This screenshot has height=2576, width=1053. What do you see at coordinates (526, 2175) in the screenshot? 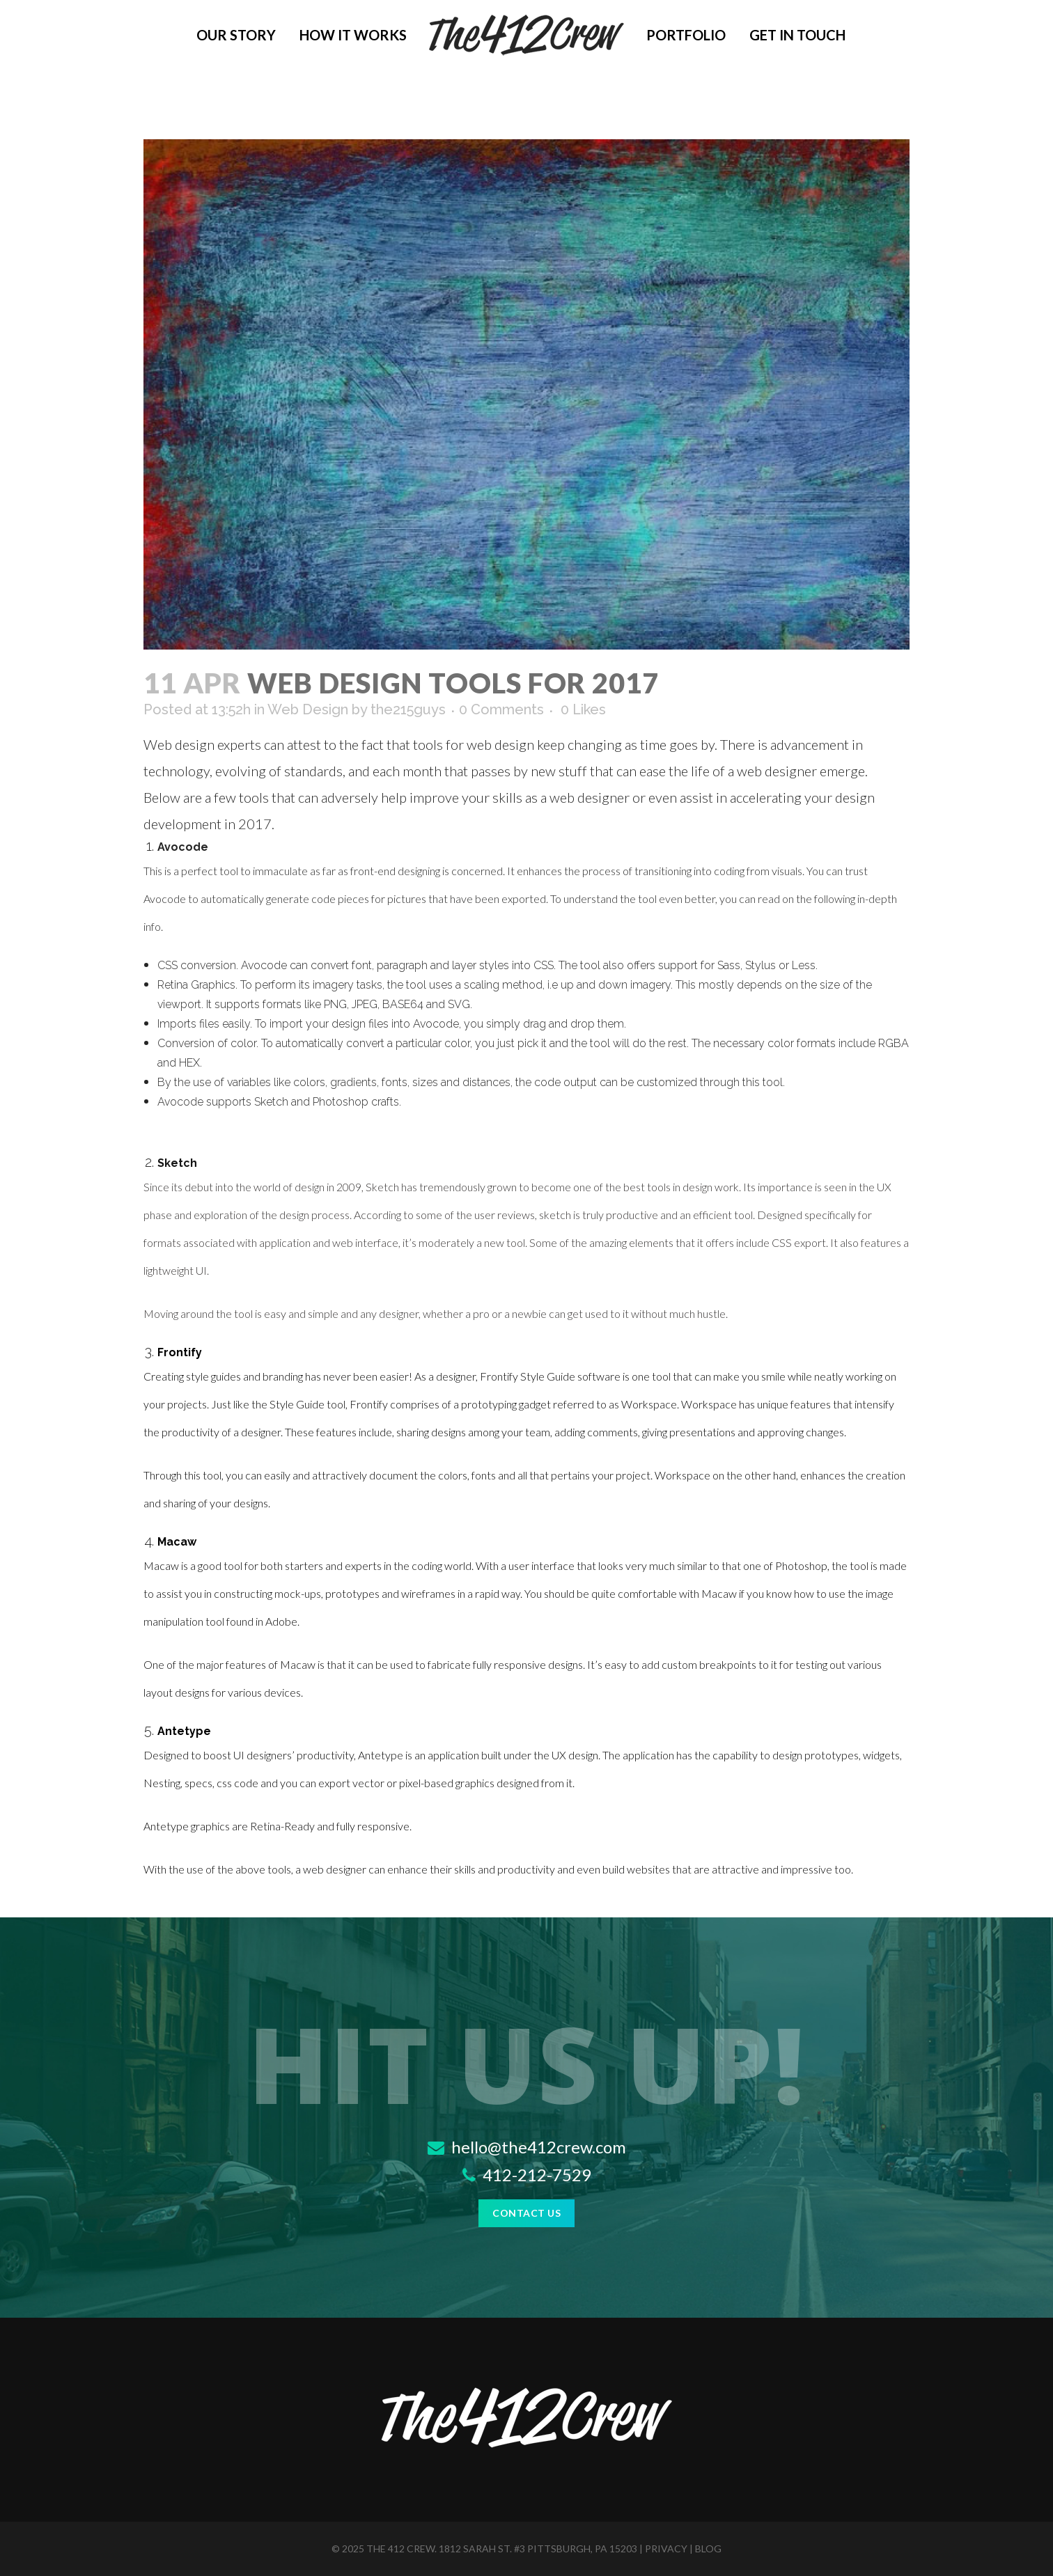
I see `412-212-7529` at bounding box center [526, 2175].